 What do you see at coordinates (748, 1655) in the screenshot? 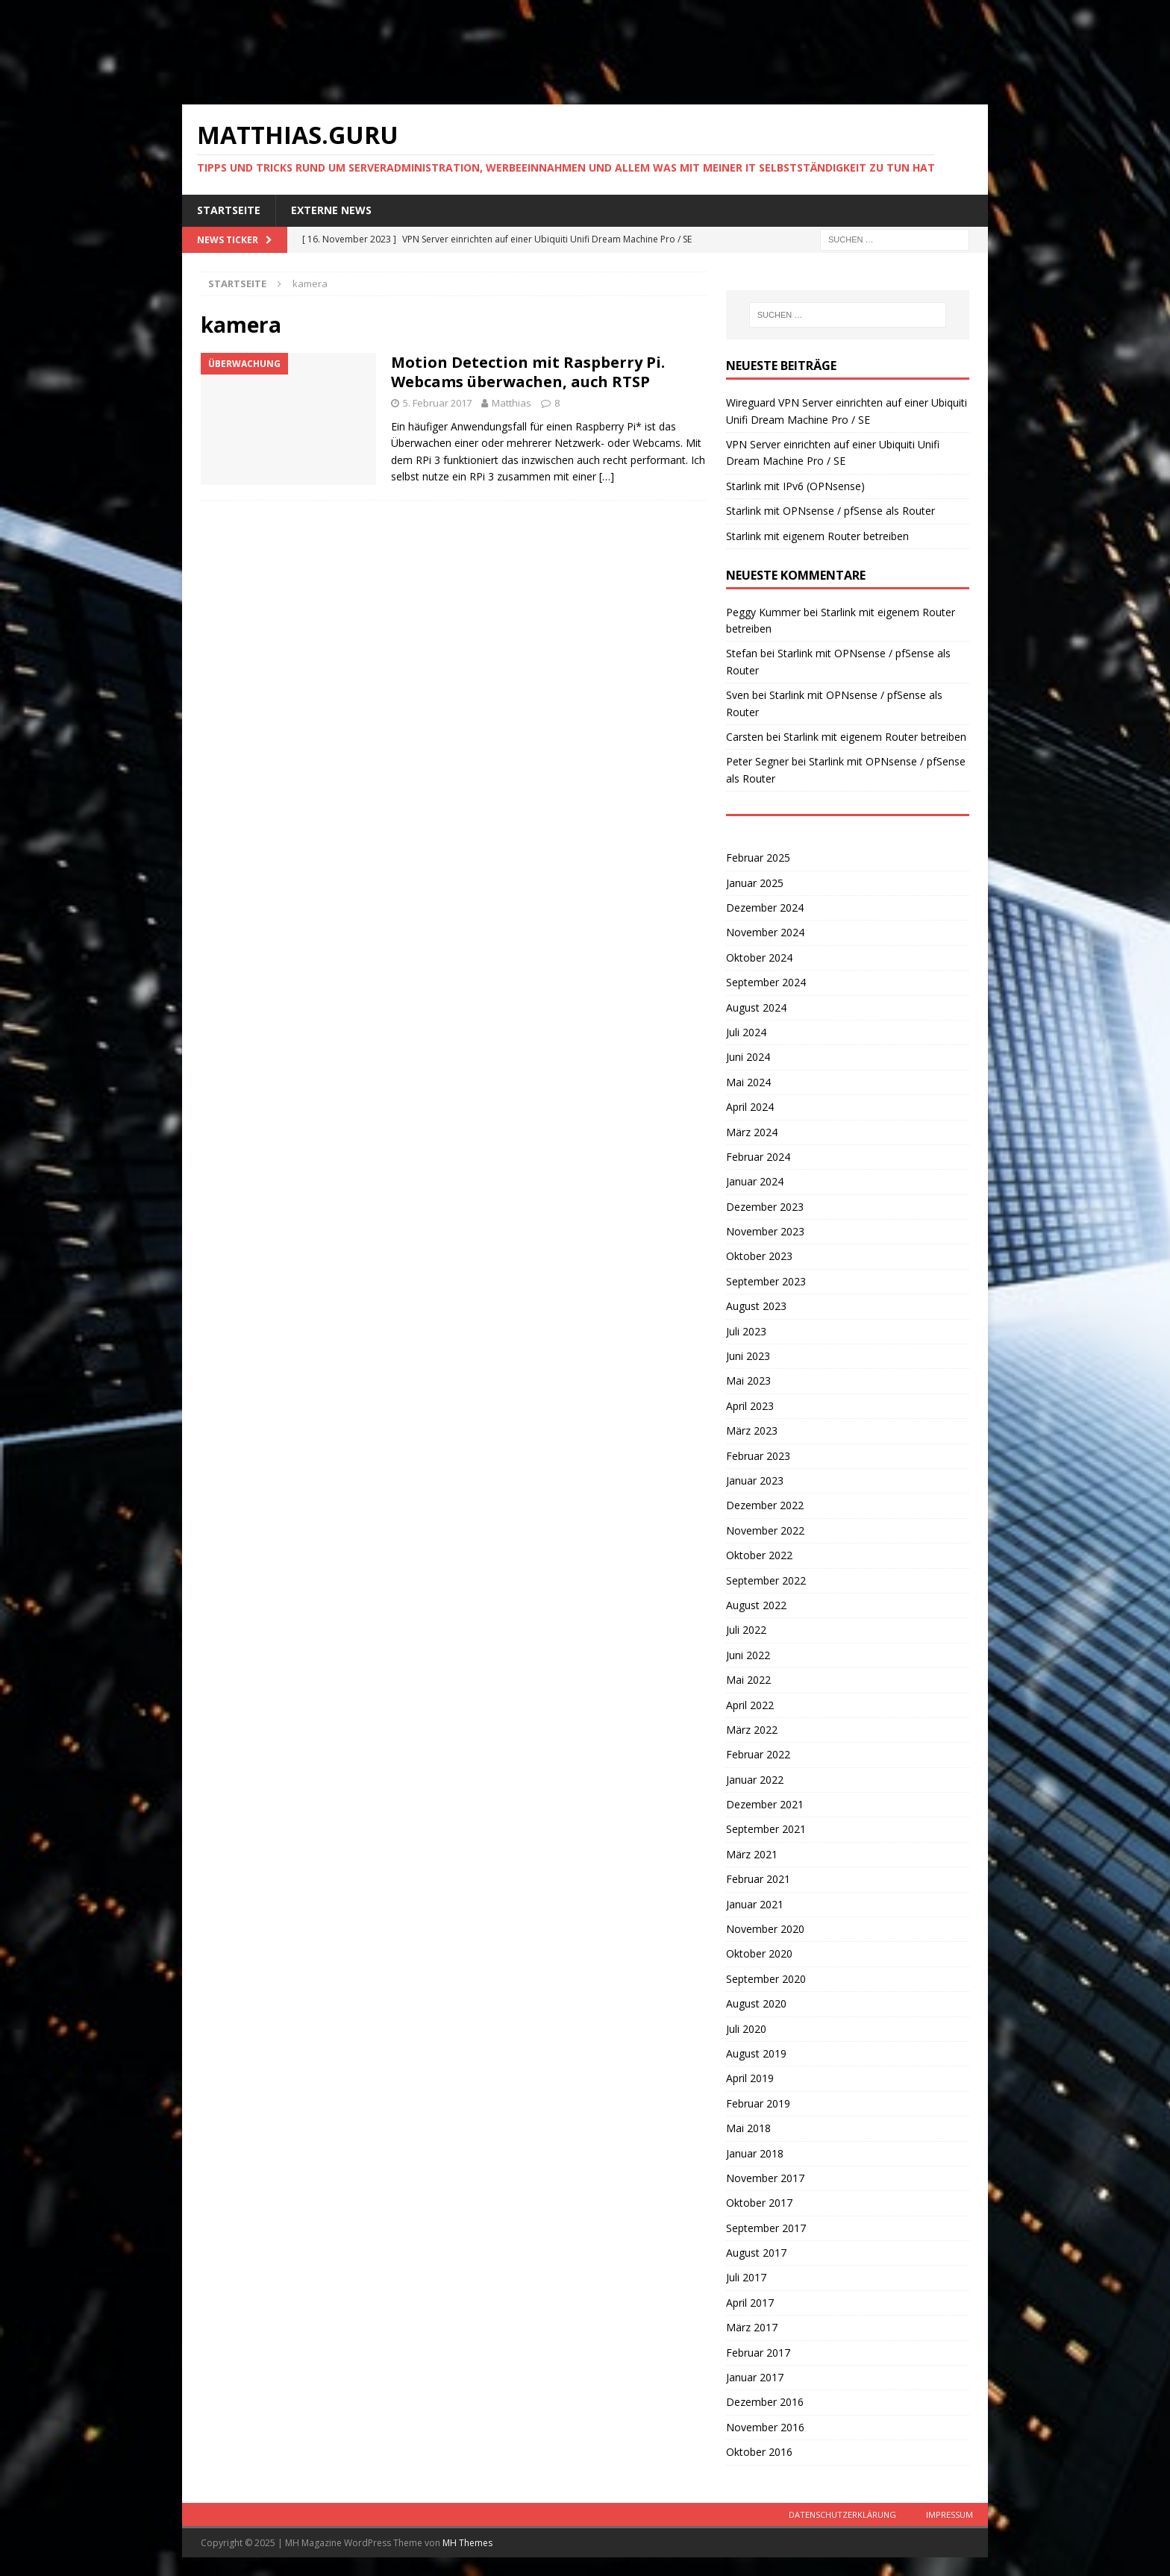
I see `Juni 2022` at bounding box center [748, 1655].